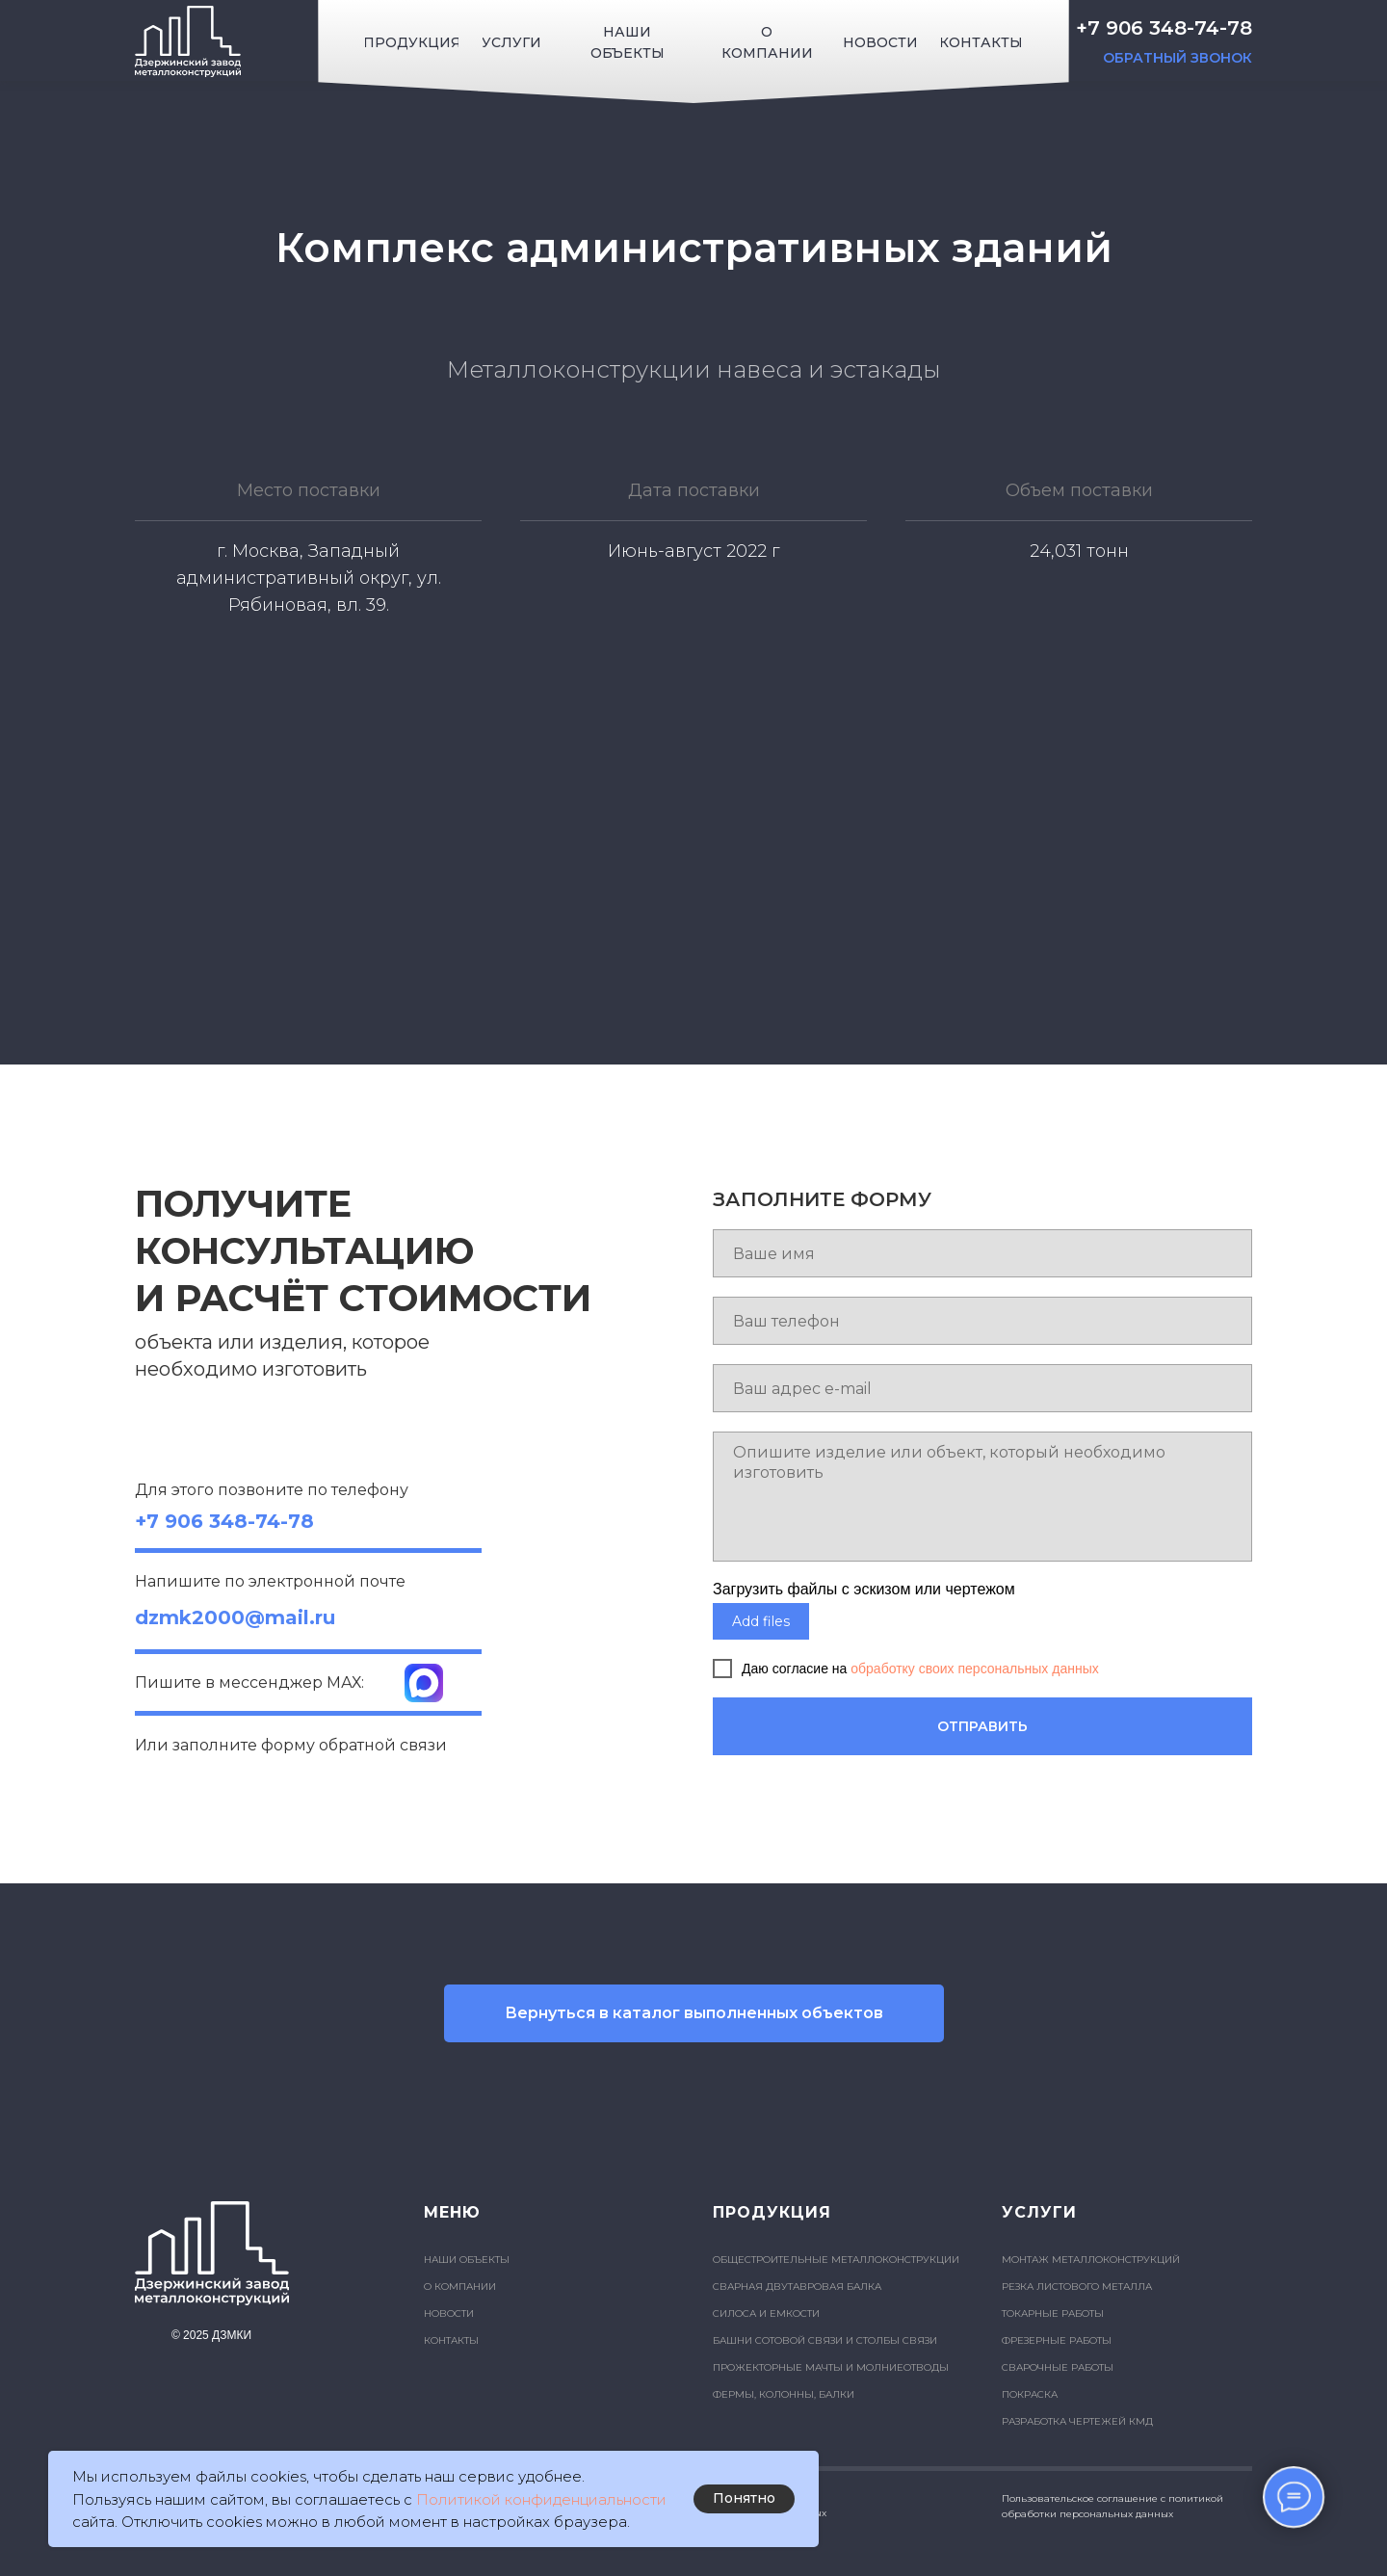  What do you see at coordinates (1077, 2421) in the screenshot?
I see `РАЗРАБОТКА ЧЕРТЕЖЕЙ КМД` at bounding box center [1077, 2421].